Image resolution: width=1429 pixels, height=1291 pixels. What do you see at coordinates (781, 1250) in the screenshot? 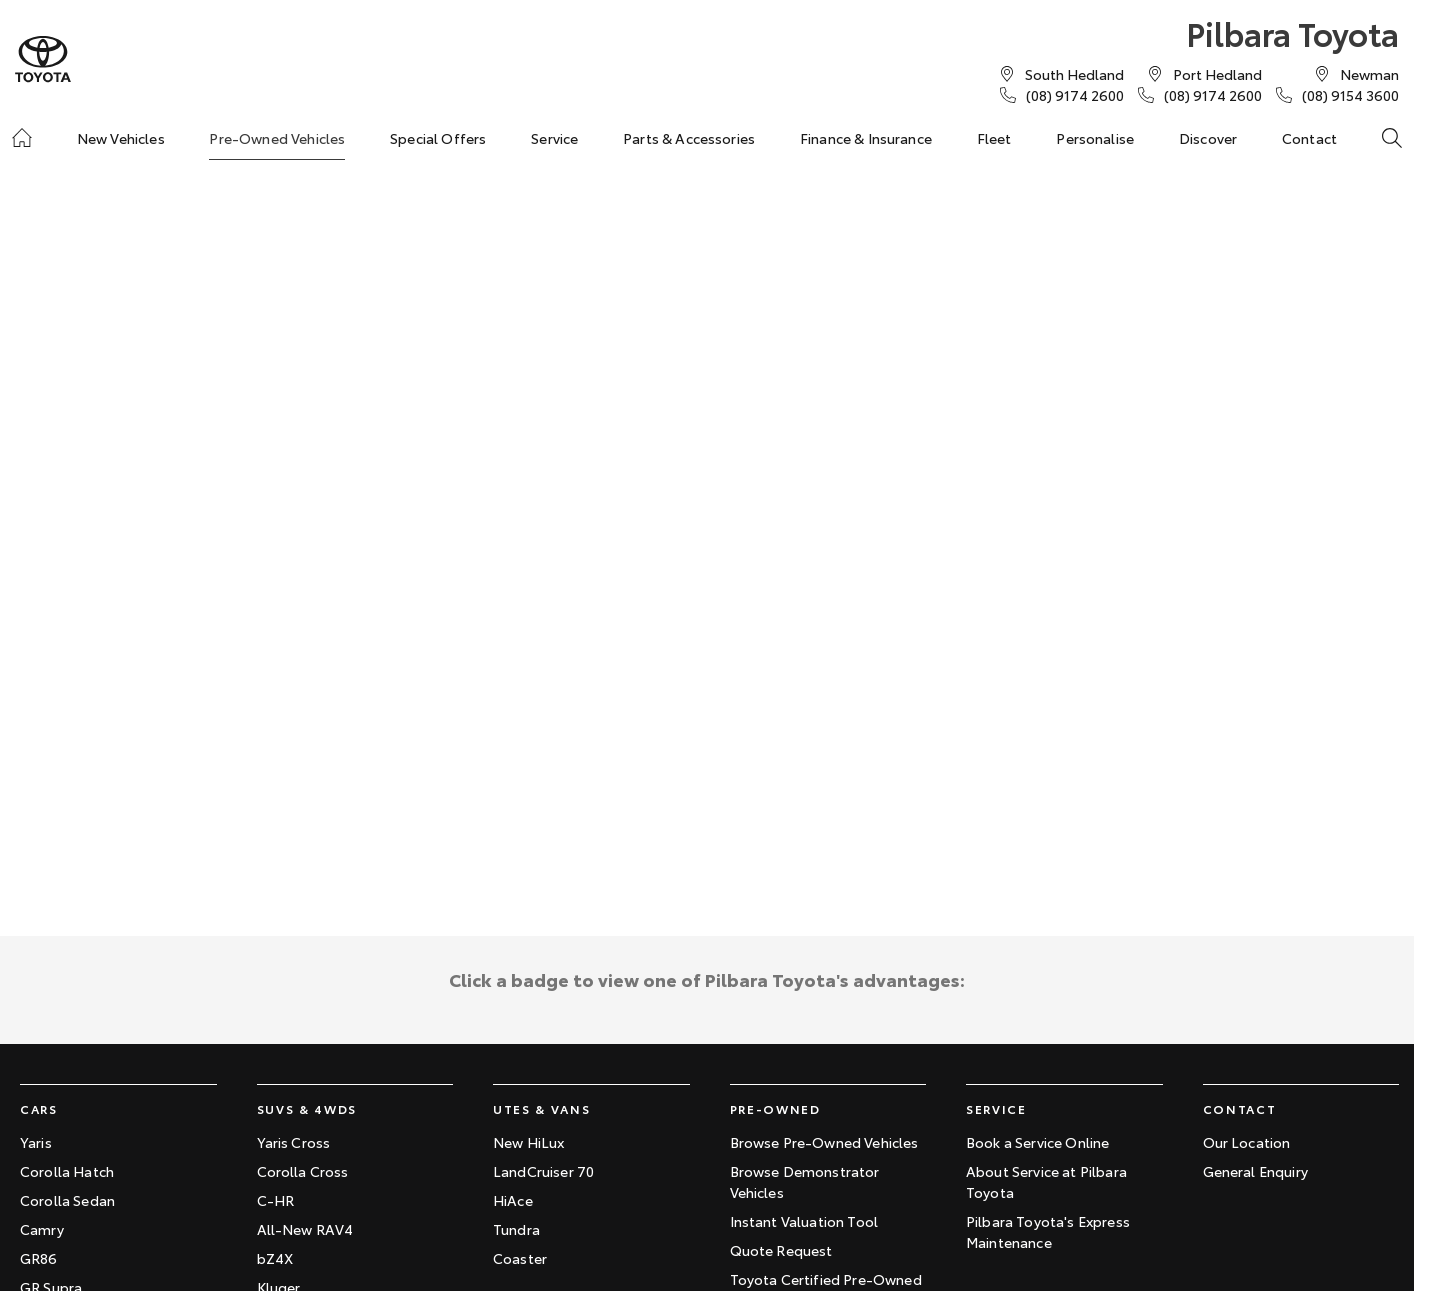
I see `Quote Request` at bounding box center [781, 1250].